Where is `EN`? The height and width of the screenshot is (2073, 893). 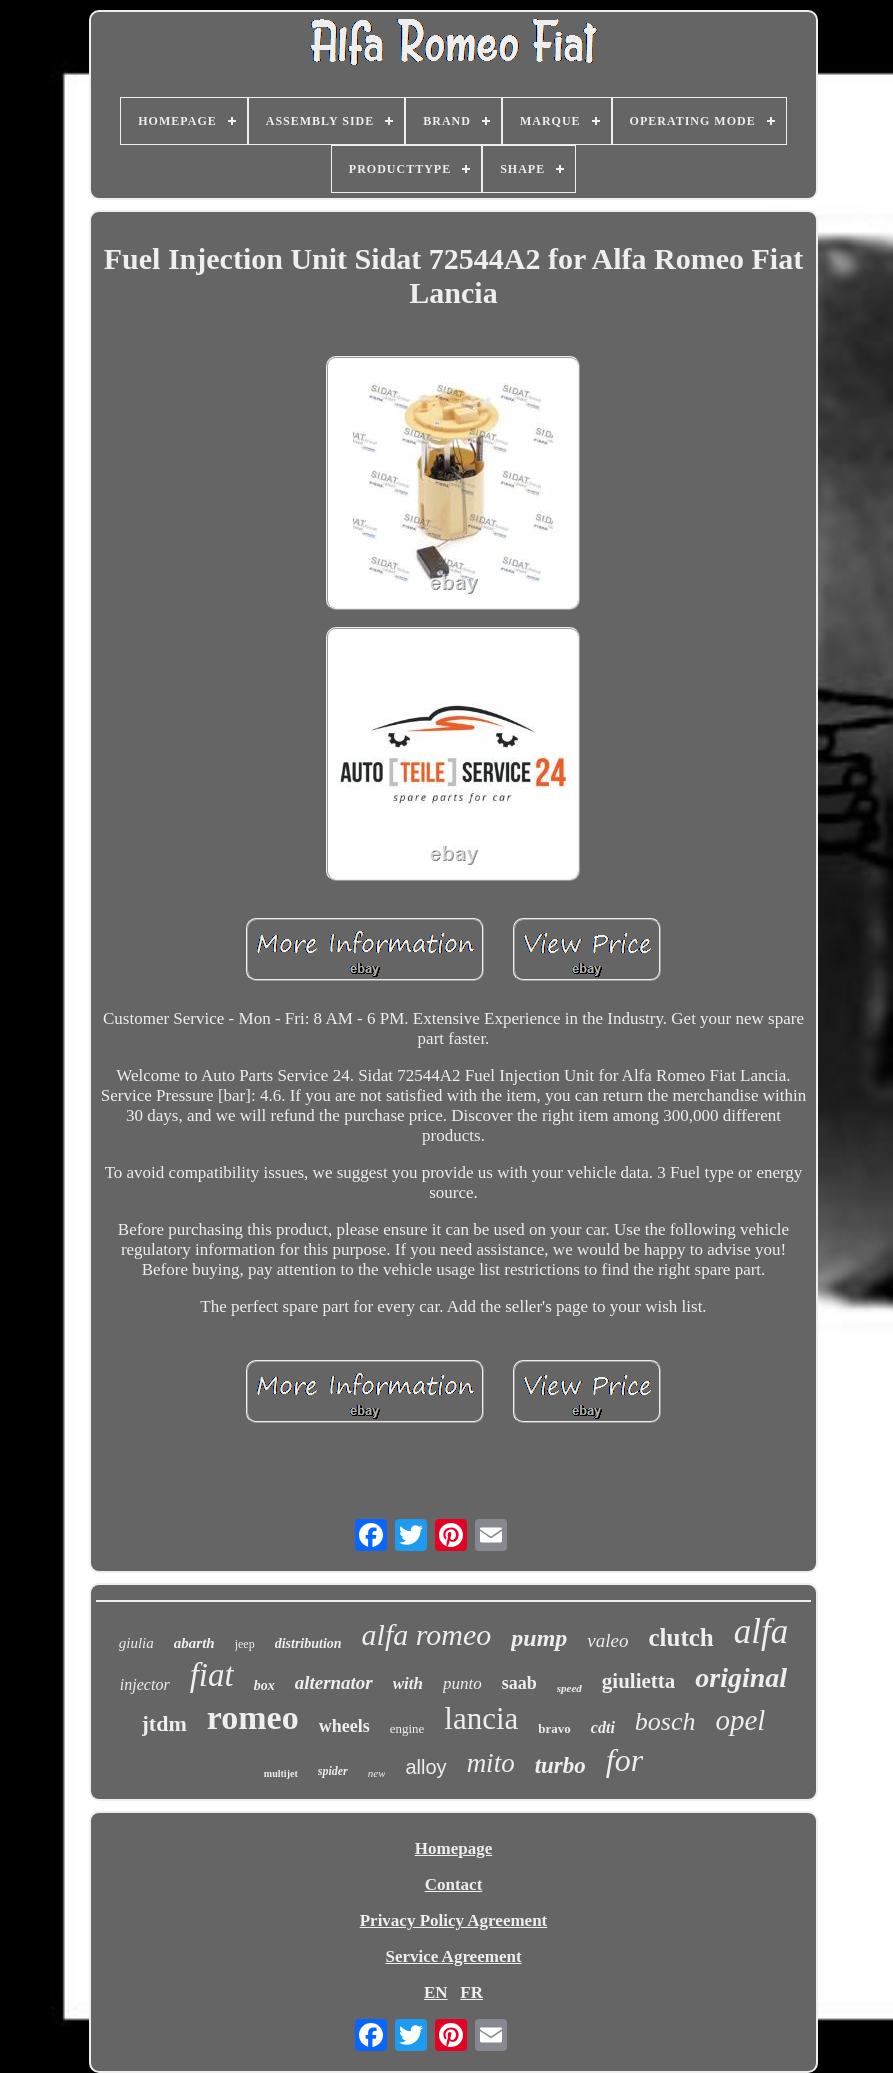 EN is located at coordinates (436, 1992).